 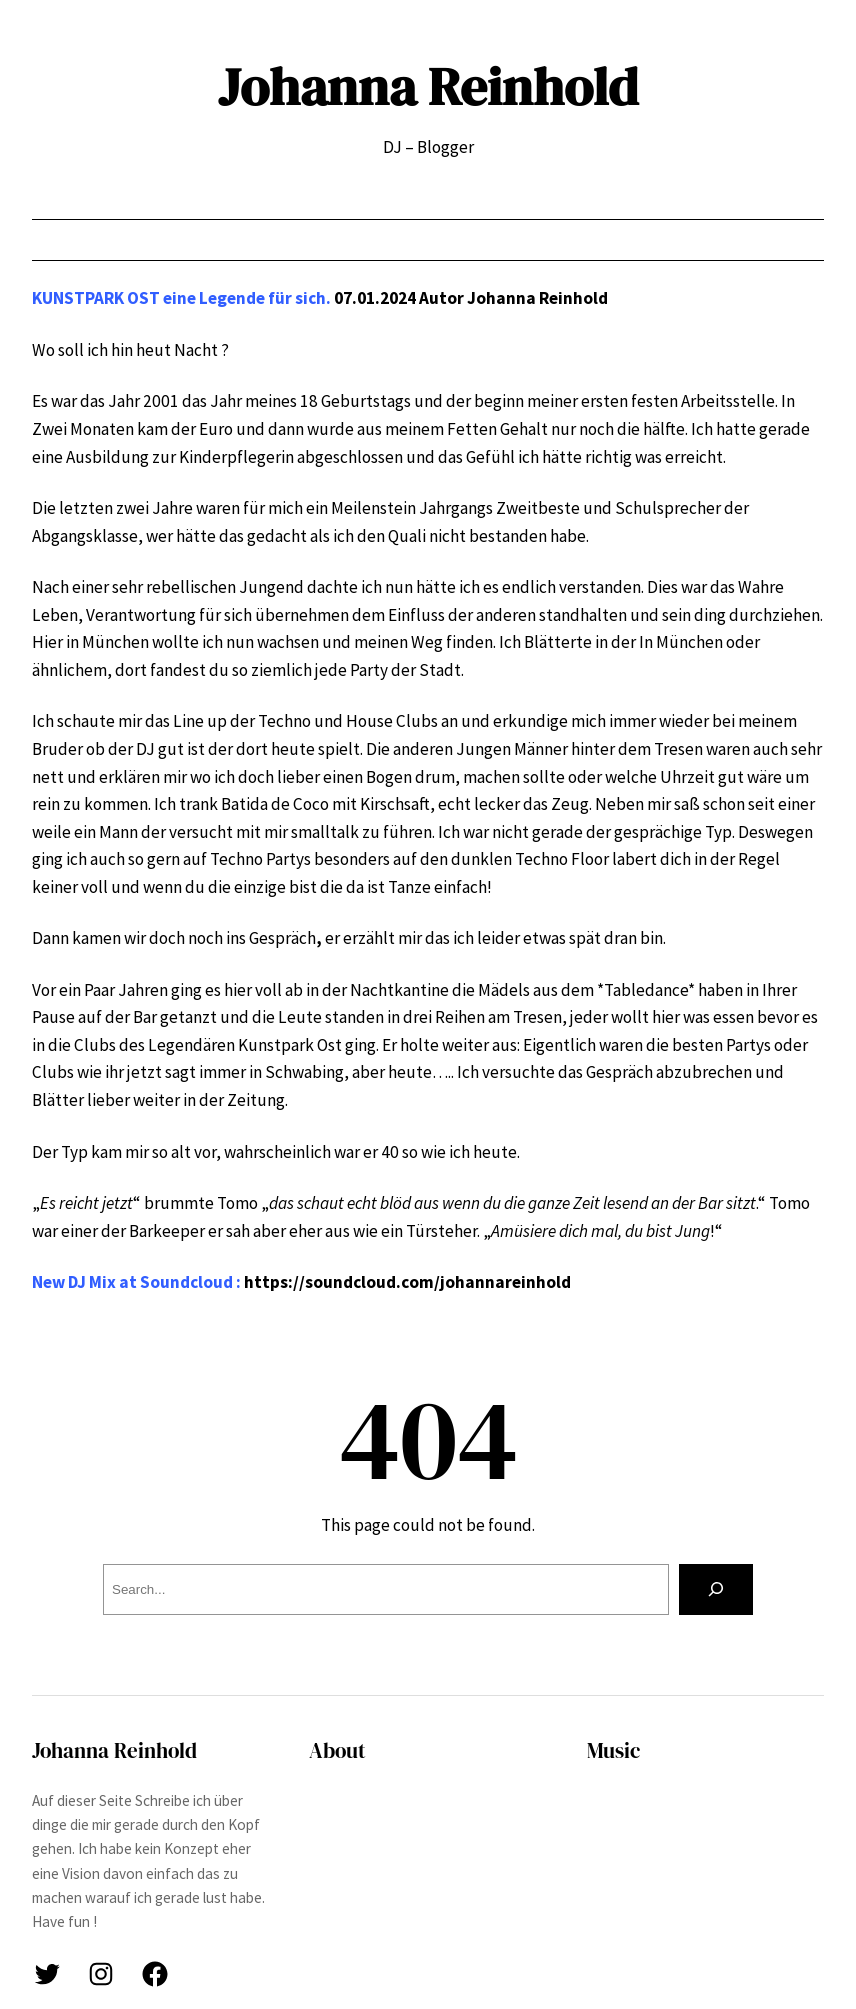 I want to click on [Search], so click(x=716, y=1589).